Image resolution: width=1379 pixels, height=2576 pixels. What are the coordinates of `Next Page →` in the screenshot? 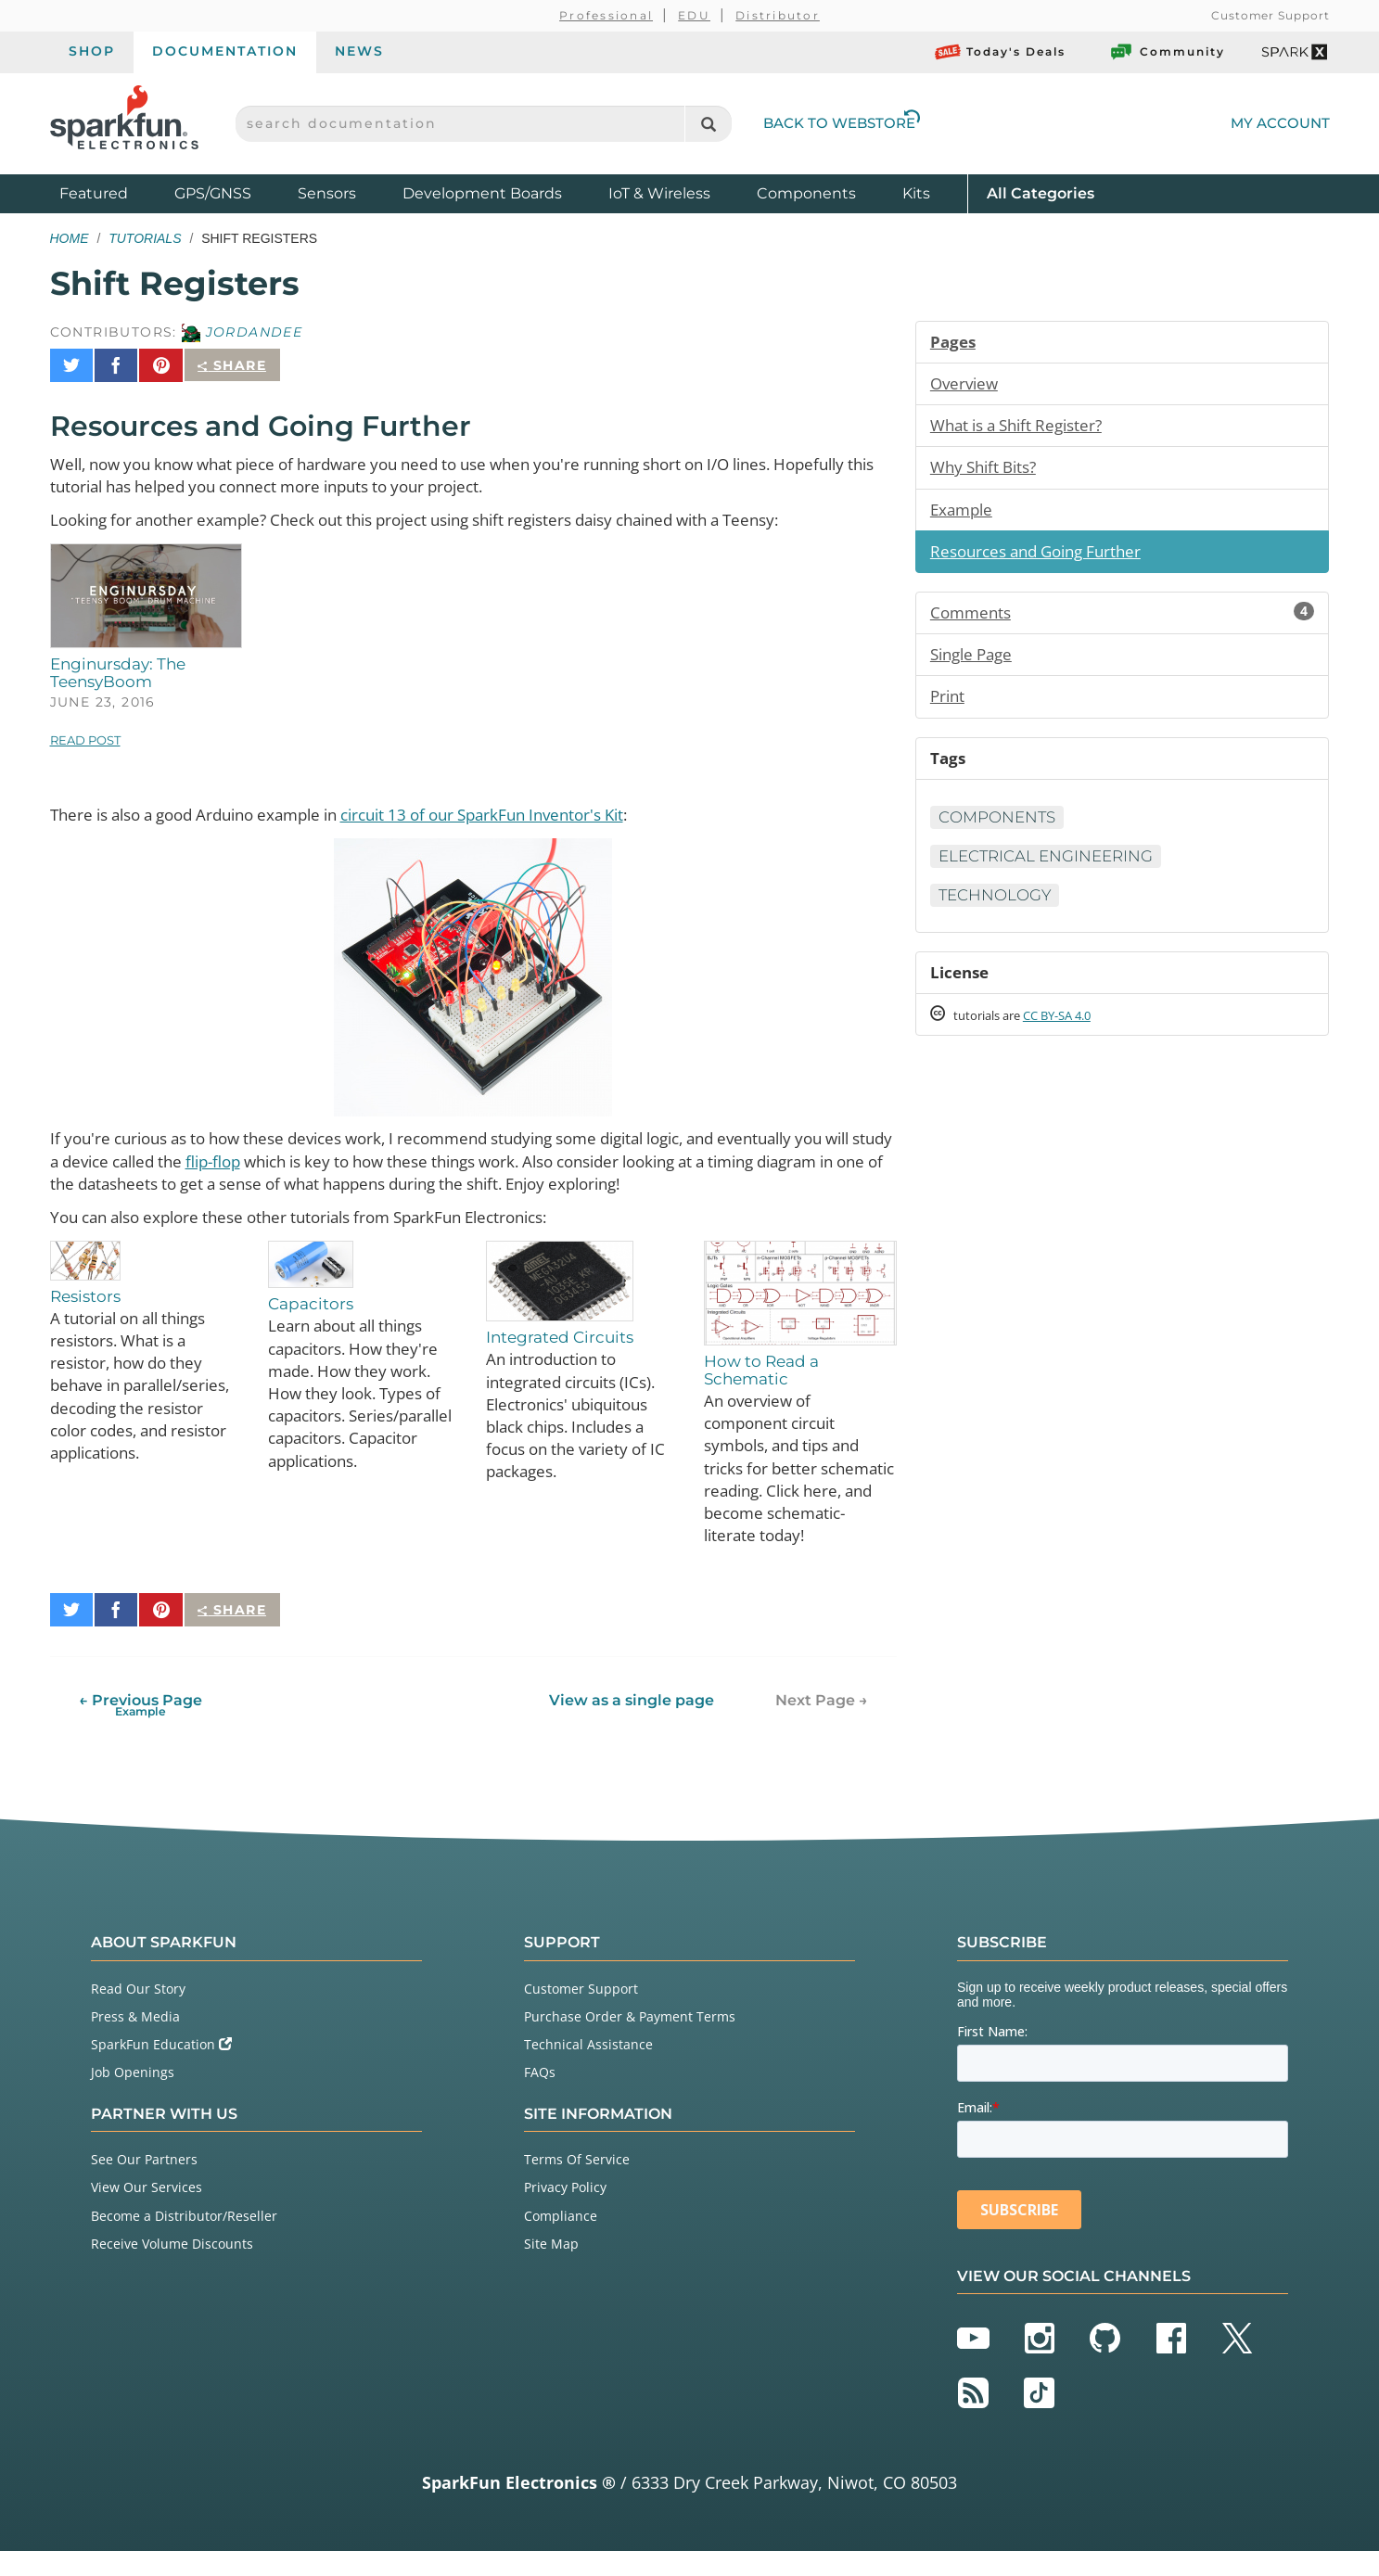 It's located at (821, 1725).